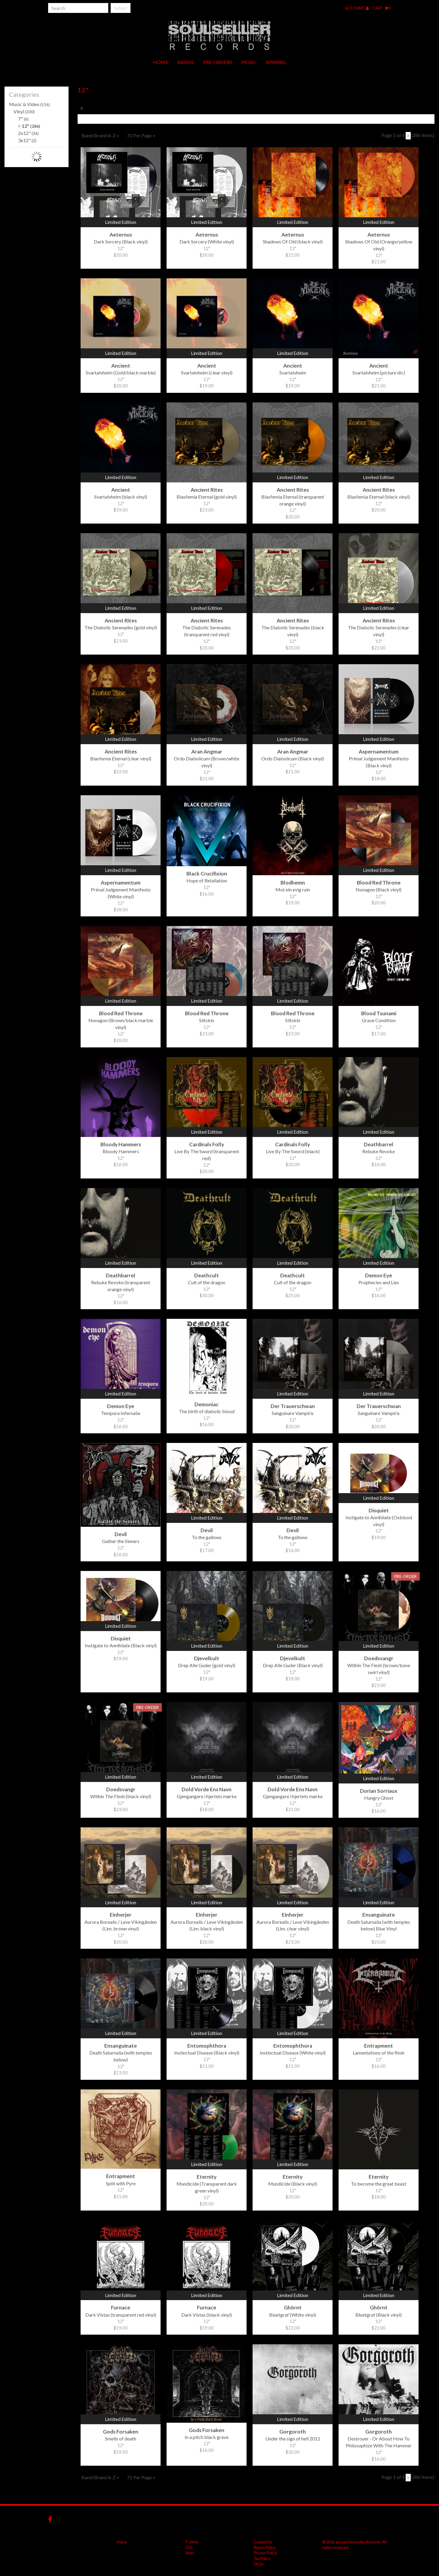  What do you see at coordinates (357, 8) in the screenshot?
I see `Account` at bounding box center [357, 8].